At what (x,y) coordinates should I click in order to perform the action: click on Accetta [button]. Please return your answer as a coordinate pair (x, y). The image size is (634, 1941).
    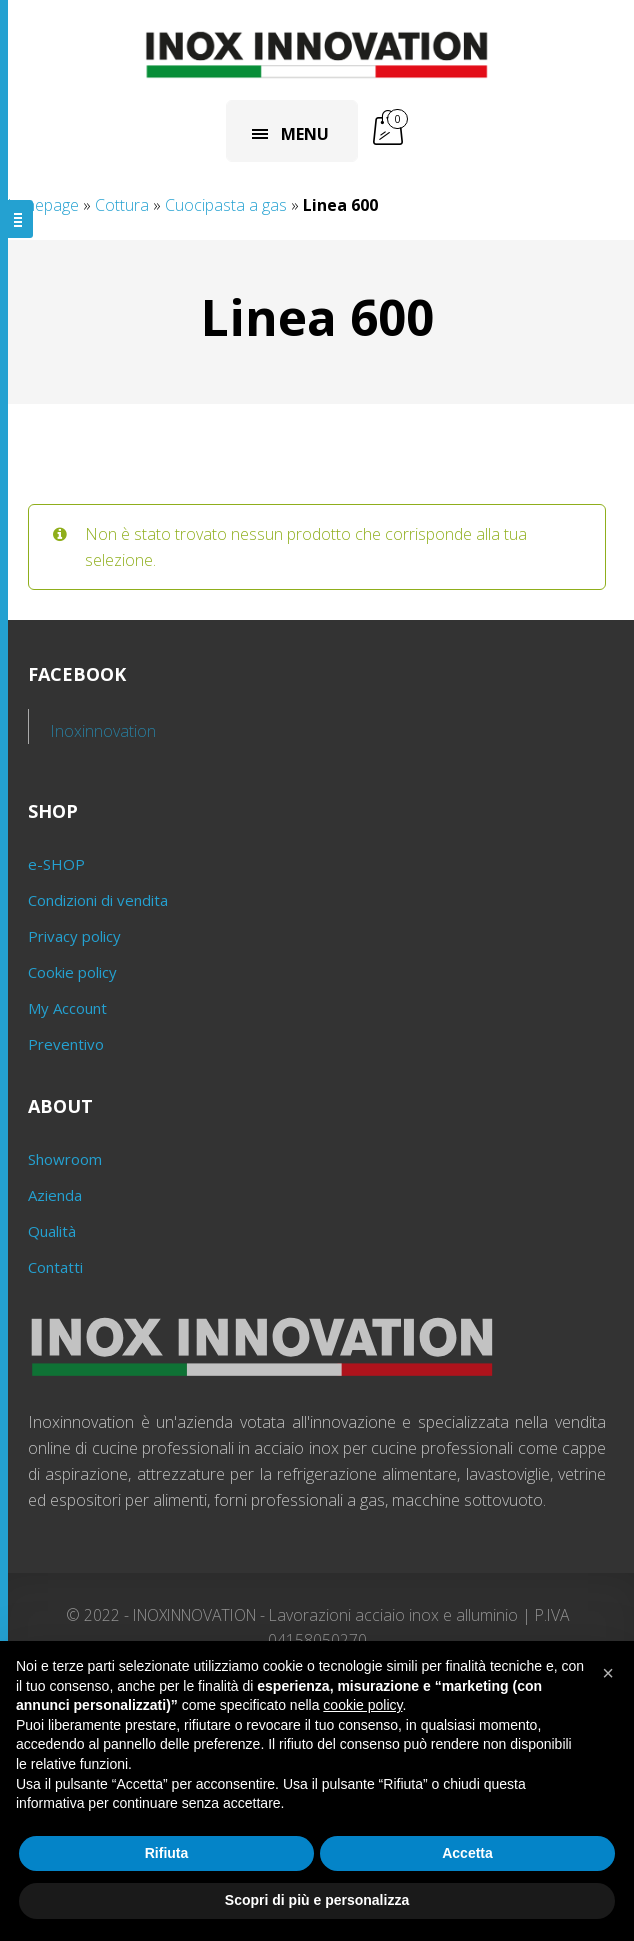
    Looking at the image, I should click on (467, 1853).